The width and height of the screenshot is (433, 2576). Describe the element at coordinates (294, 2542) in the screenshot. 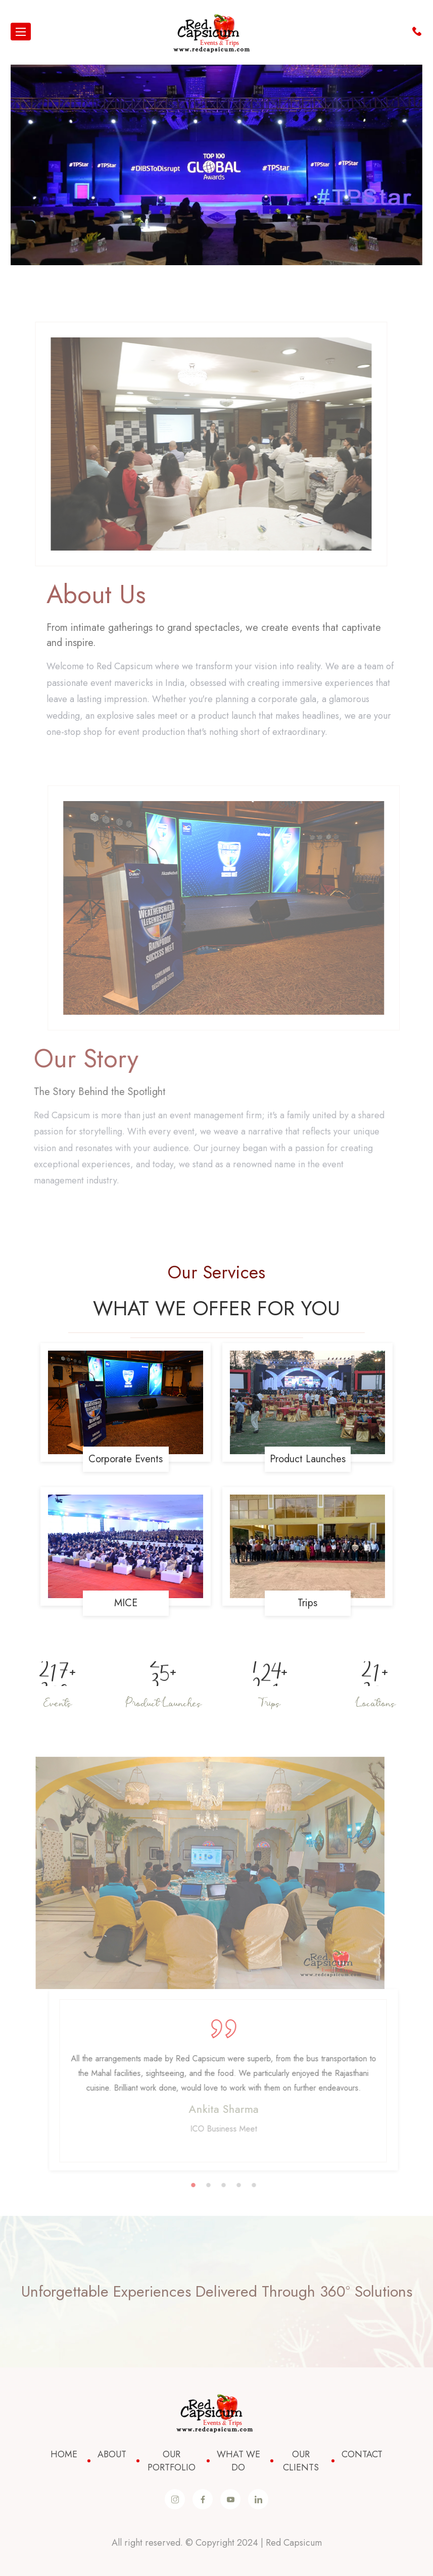

I see `Red Capsicum` at that location.